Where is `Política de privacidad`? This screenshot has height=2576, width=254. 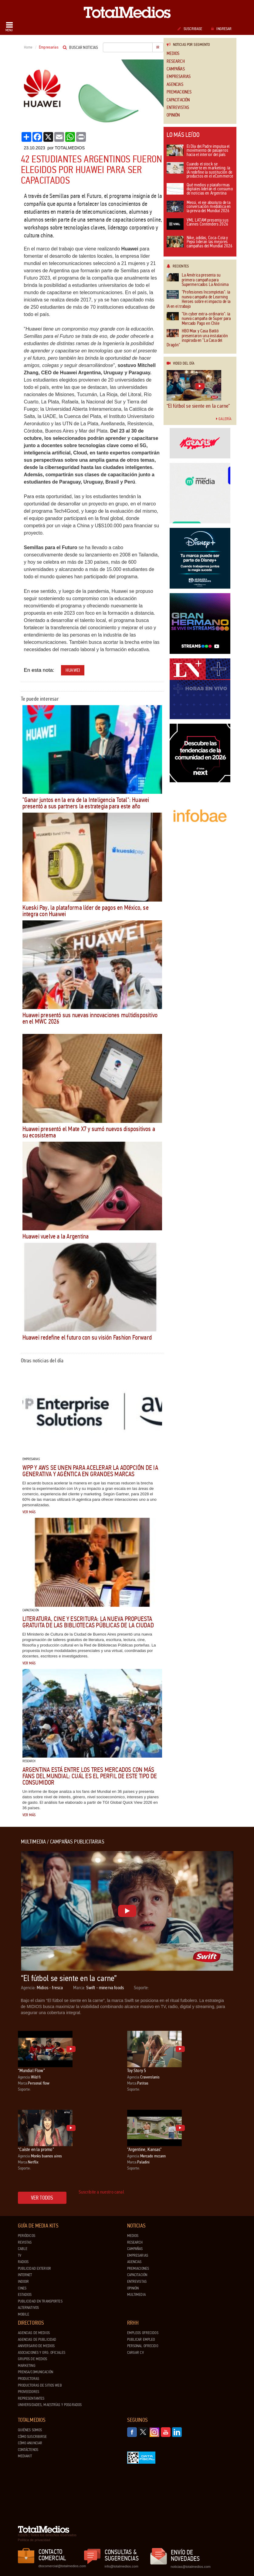 Política de privacidad is located at coordinates (34, 2540).